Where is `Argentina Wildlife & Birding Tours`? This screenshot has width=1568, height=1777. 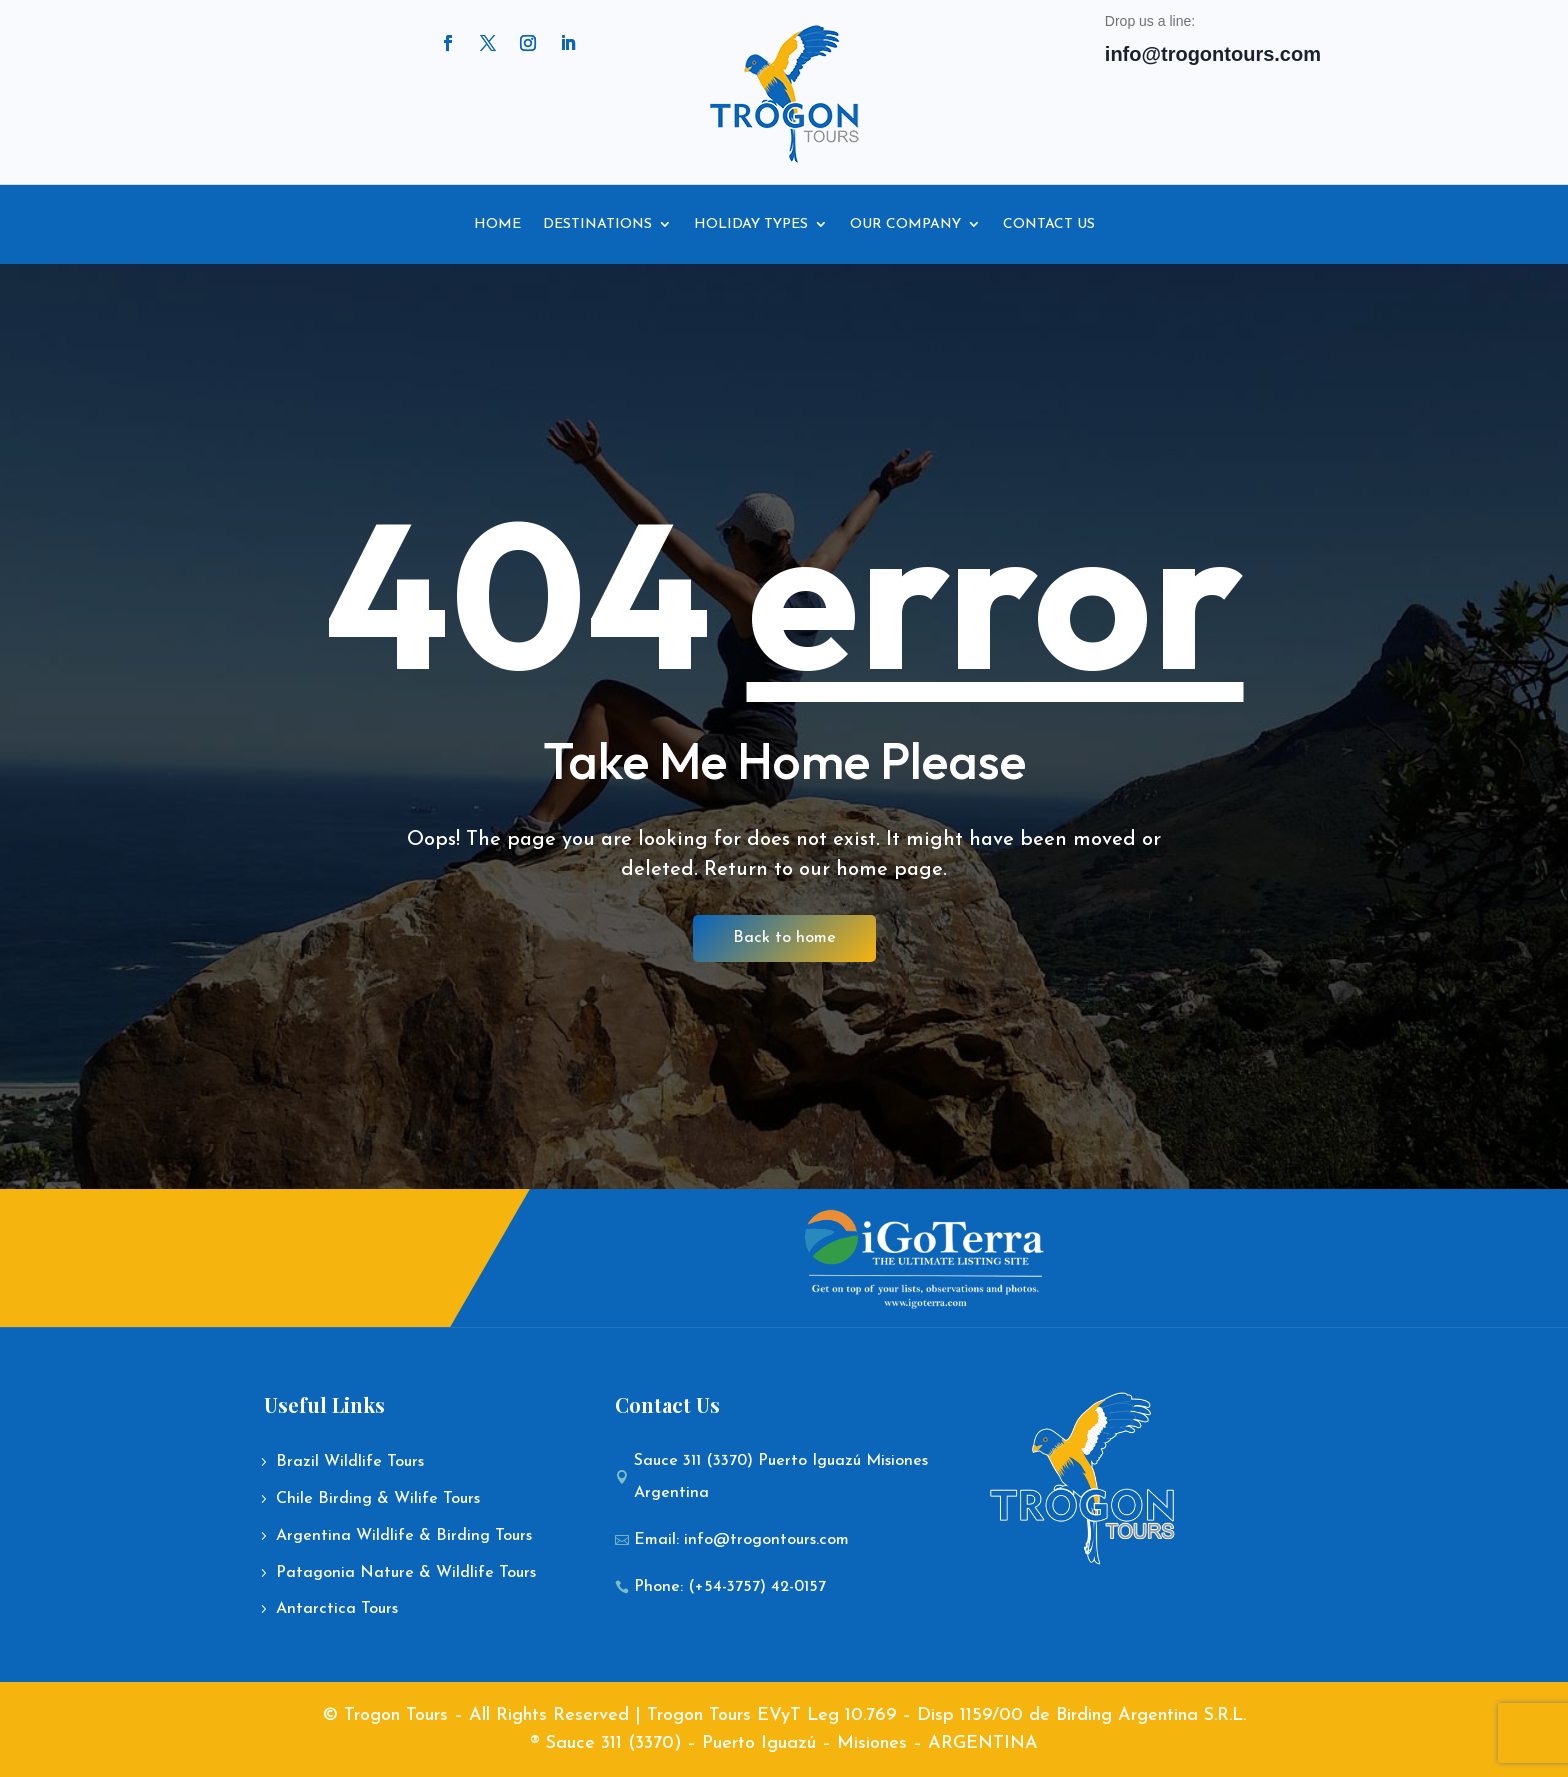 Argentina Wildlife & Birding Tours is located at coordinates (404, 1536).